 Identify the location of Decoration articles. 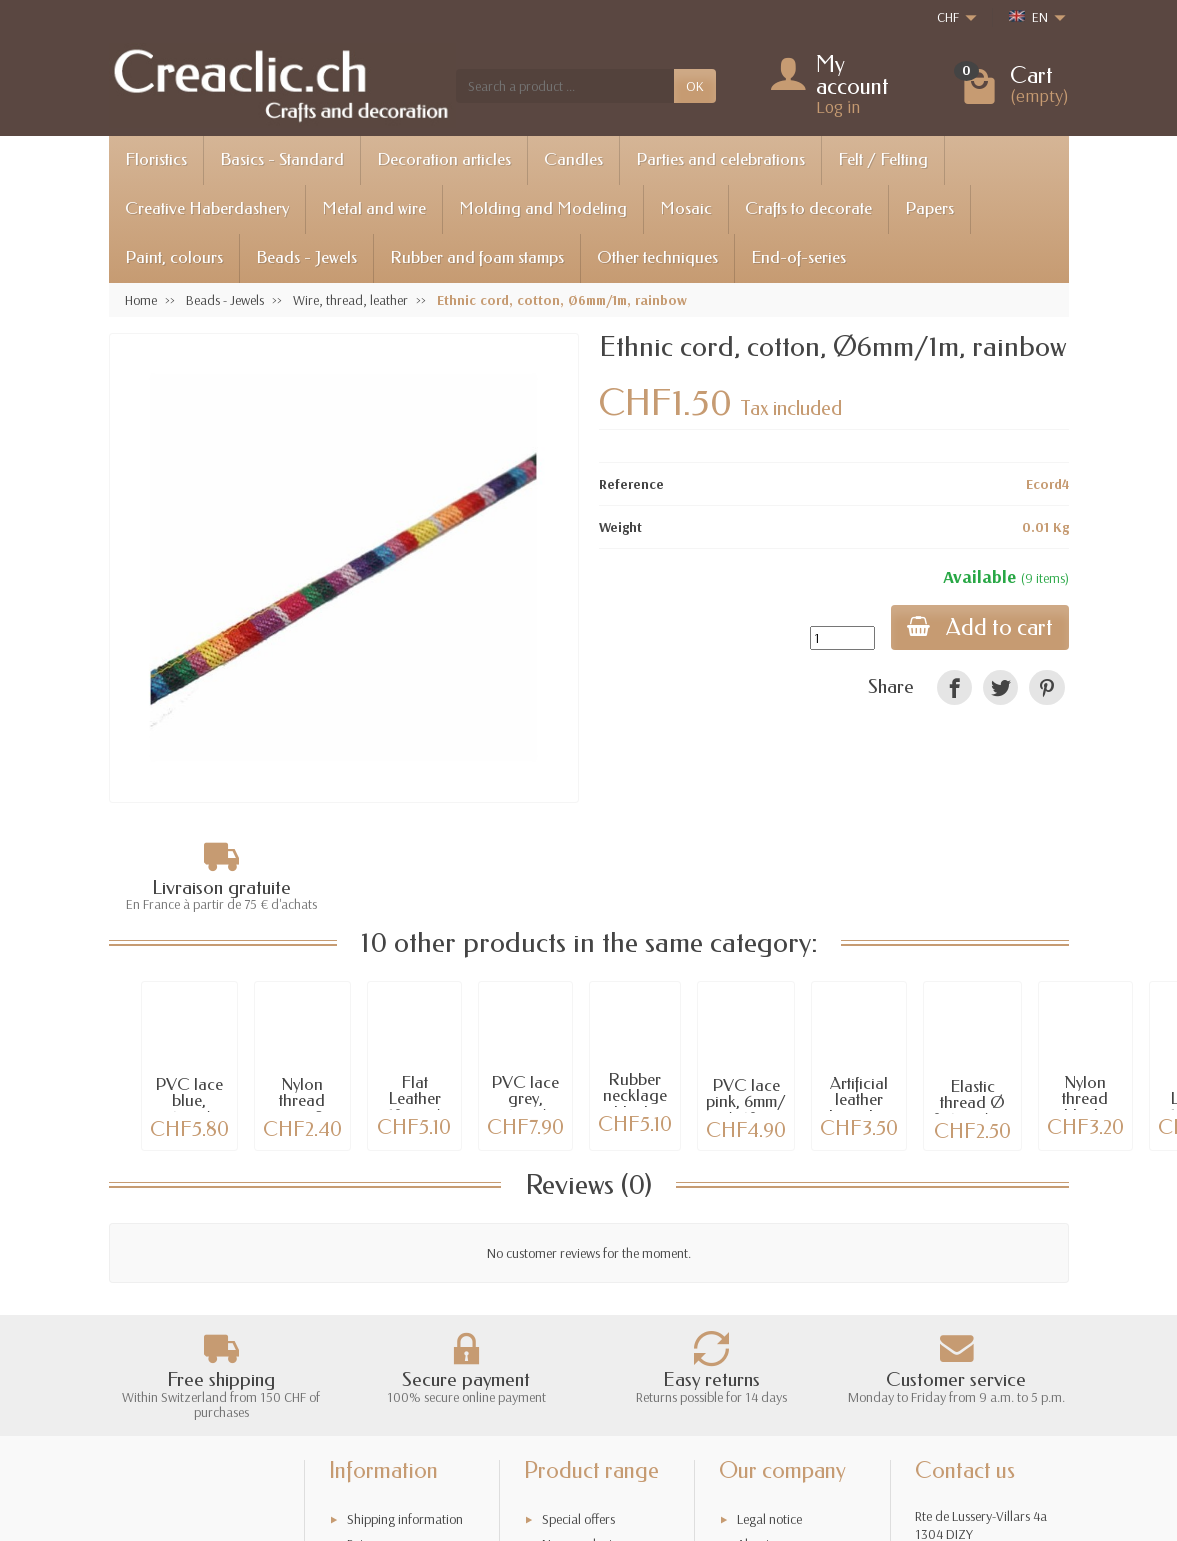
(444, 159).